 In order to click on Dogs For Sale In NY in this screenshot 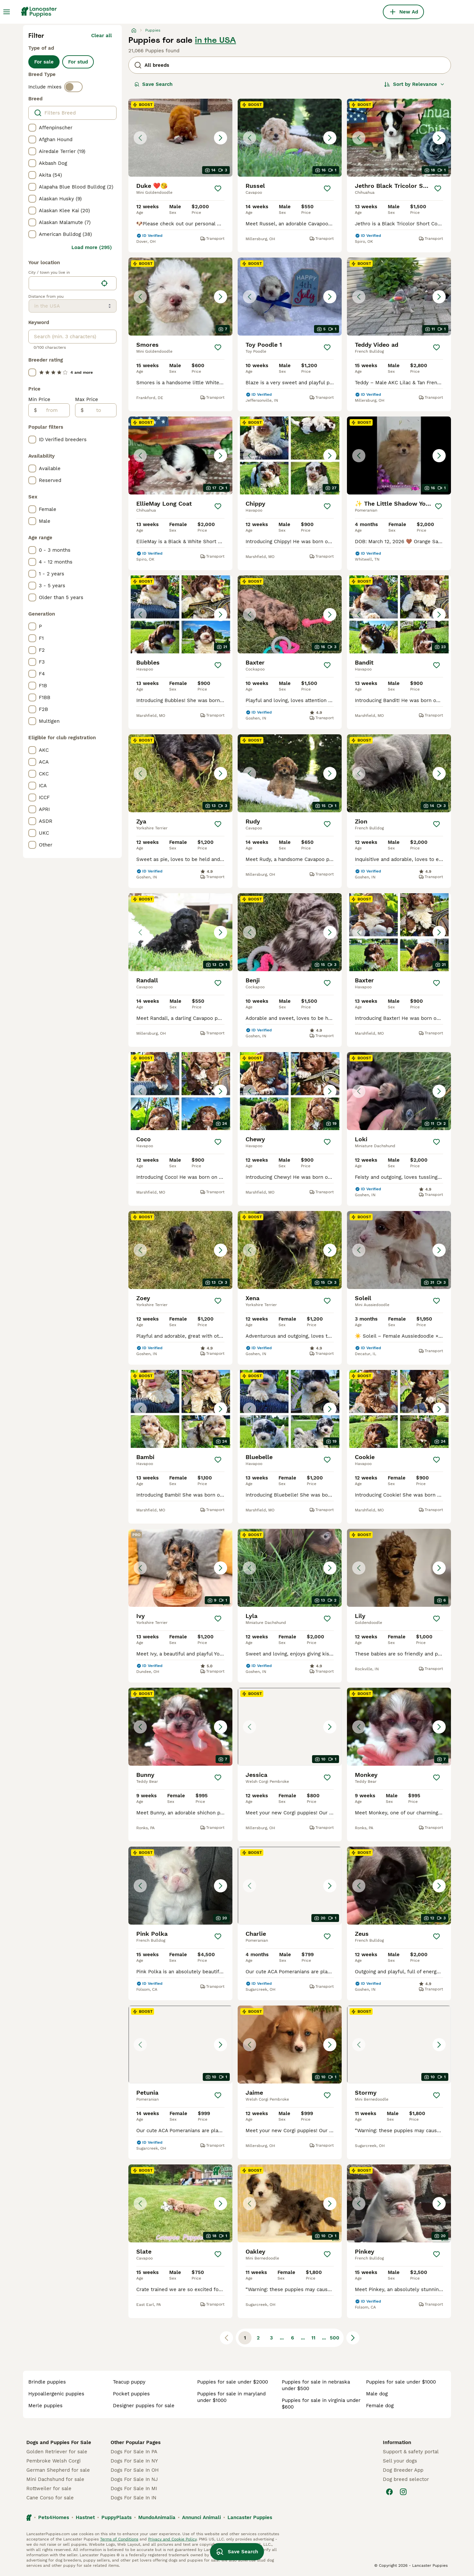, I will do `click(134, 2461)`.